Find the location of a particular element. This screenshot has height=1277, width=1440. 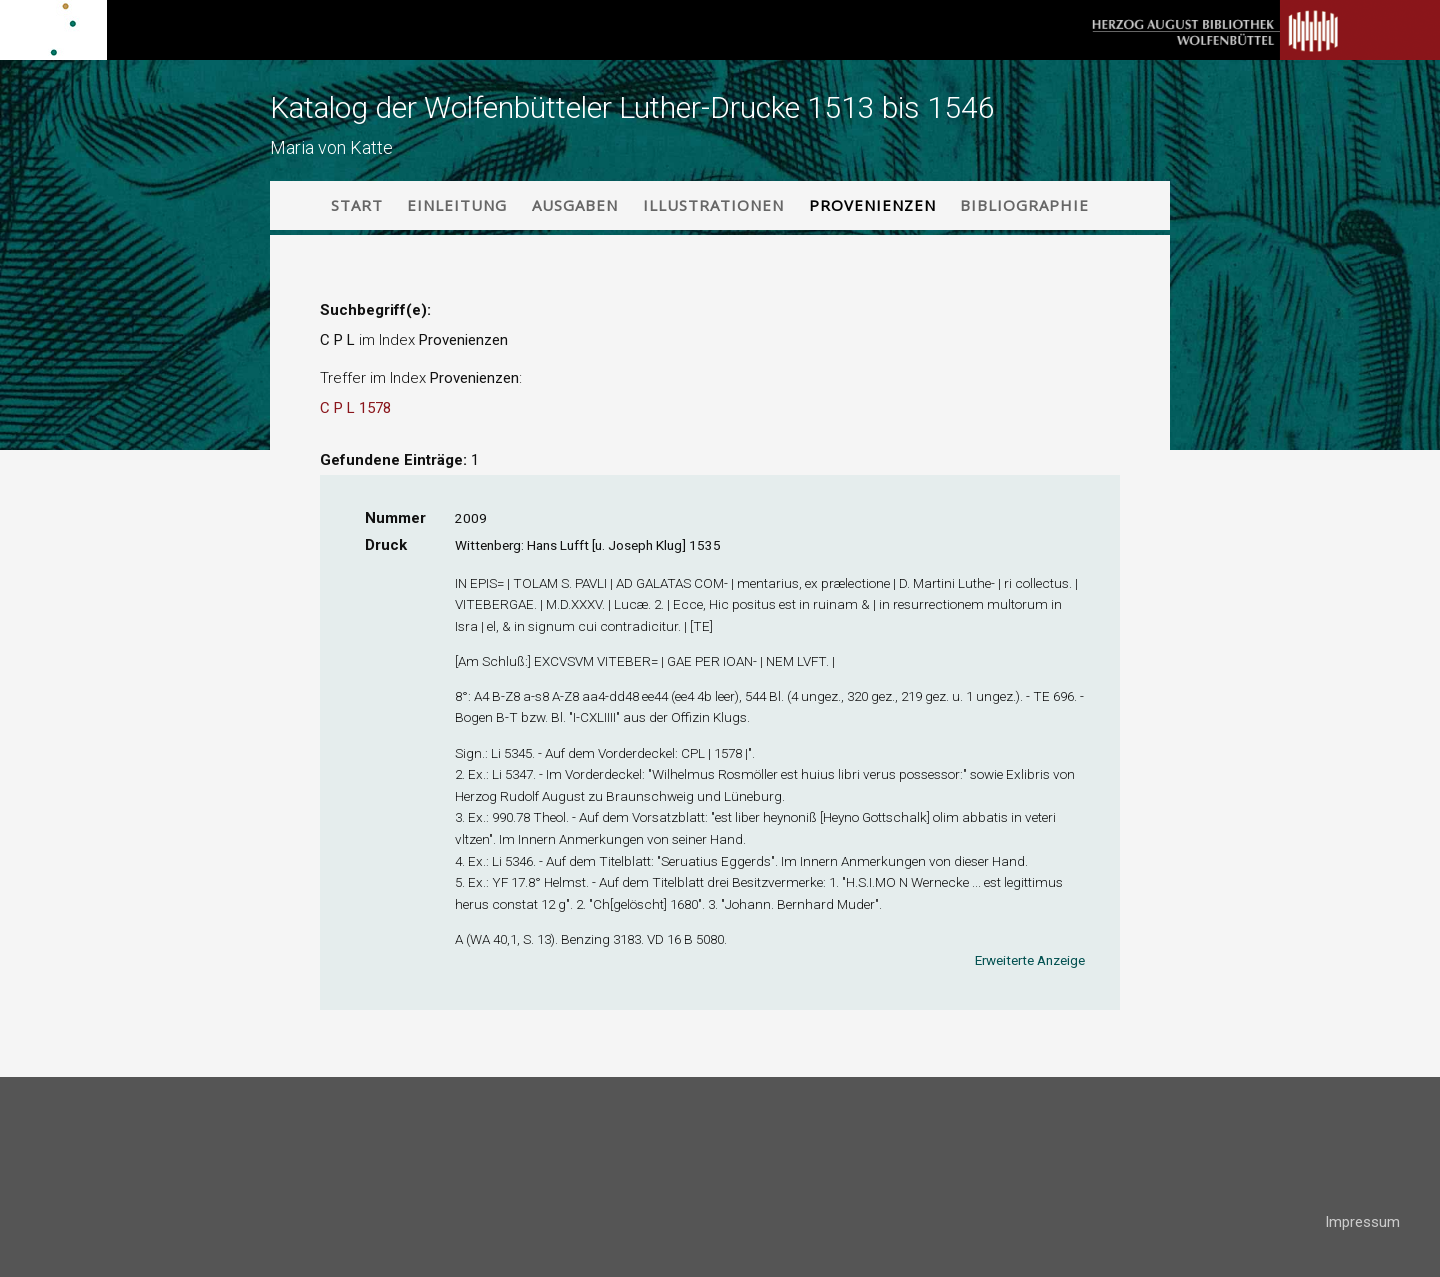

Provenienzen is located at coordinates (872, 205).